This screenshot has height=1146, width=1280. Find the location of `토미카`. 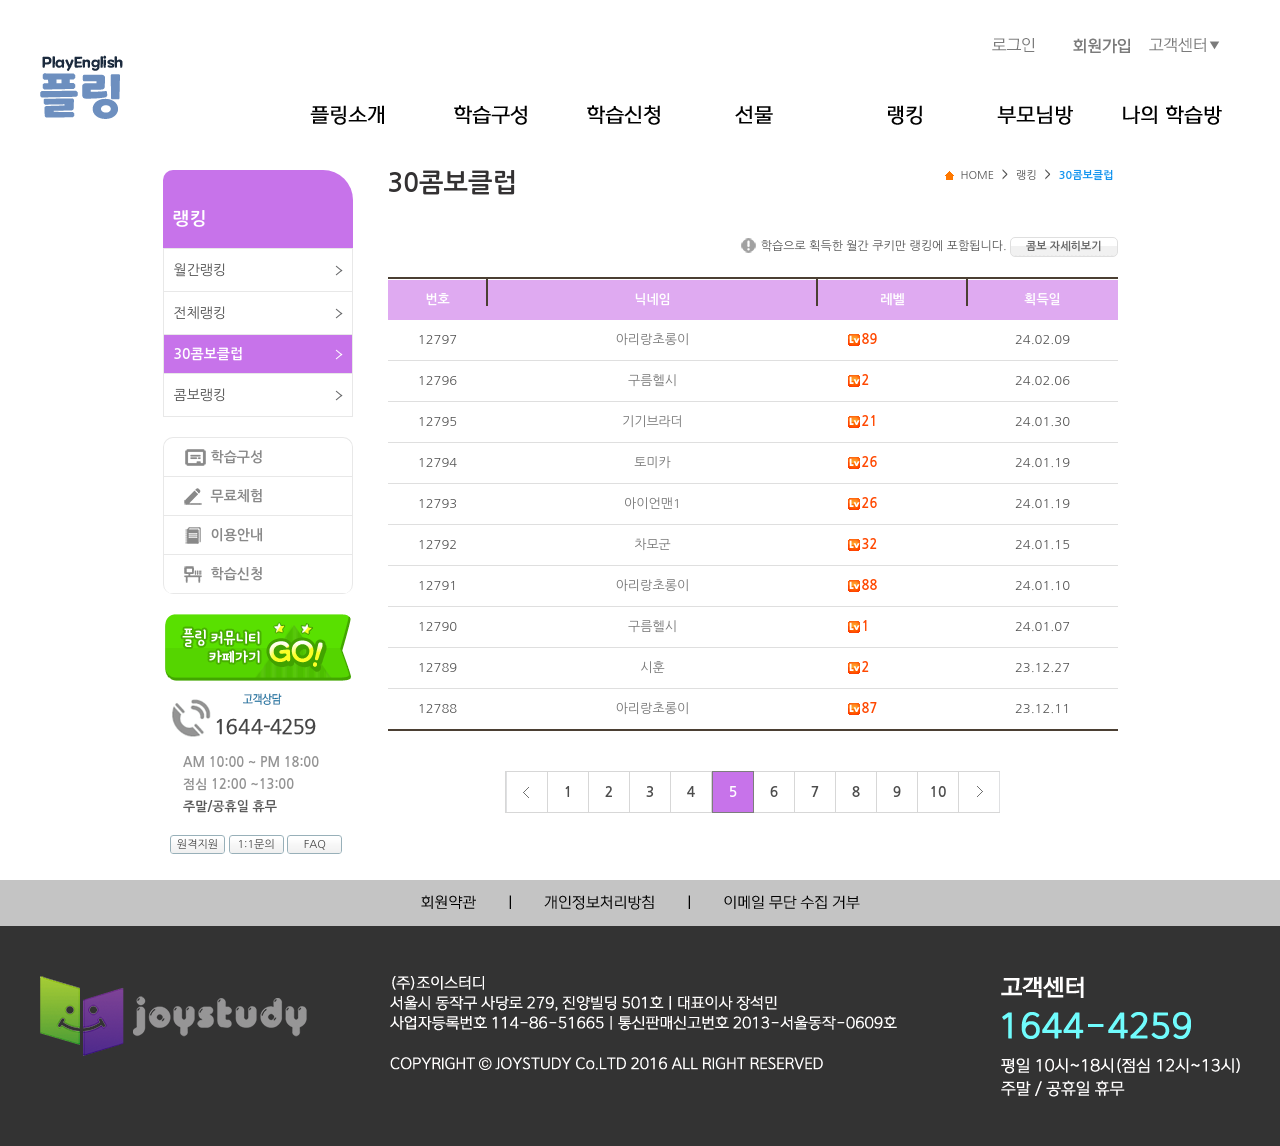

토미카 is located at coordinates (652, 462).